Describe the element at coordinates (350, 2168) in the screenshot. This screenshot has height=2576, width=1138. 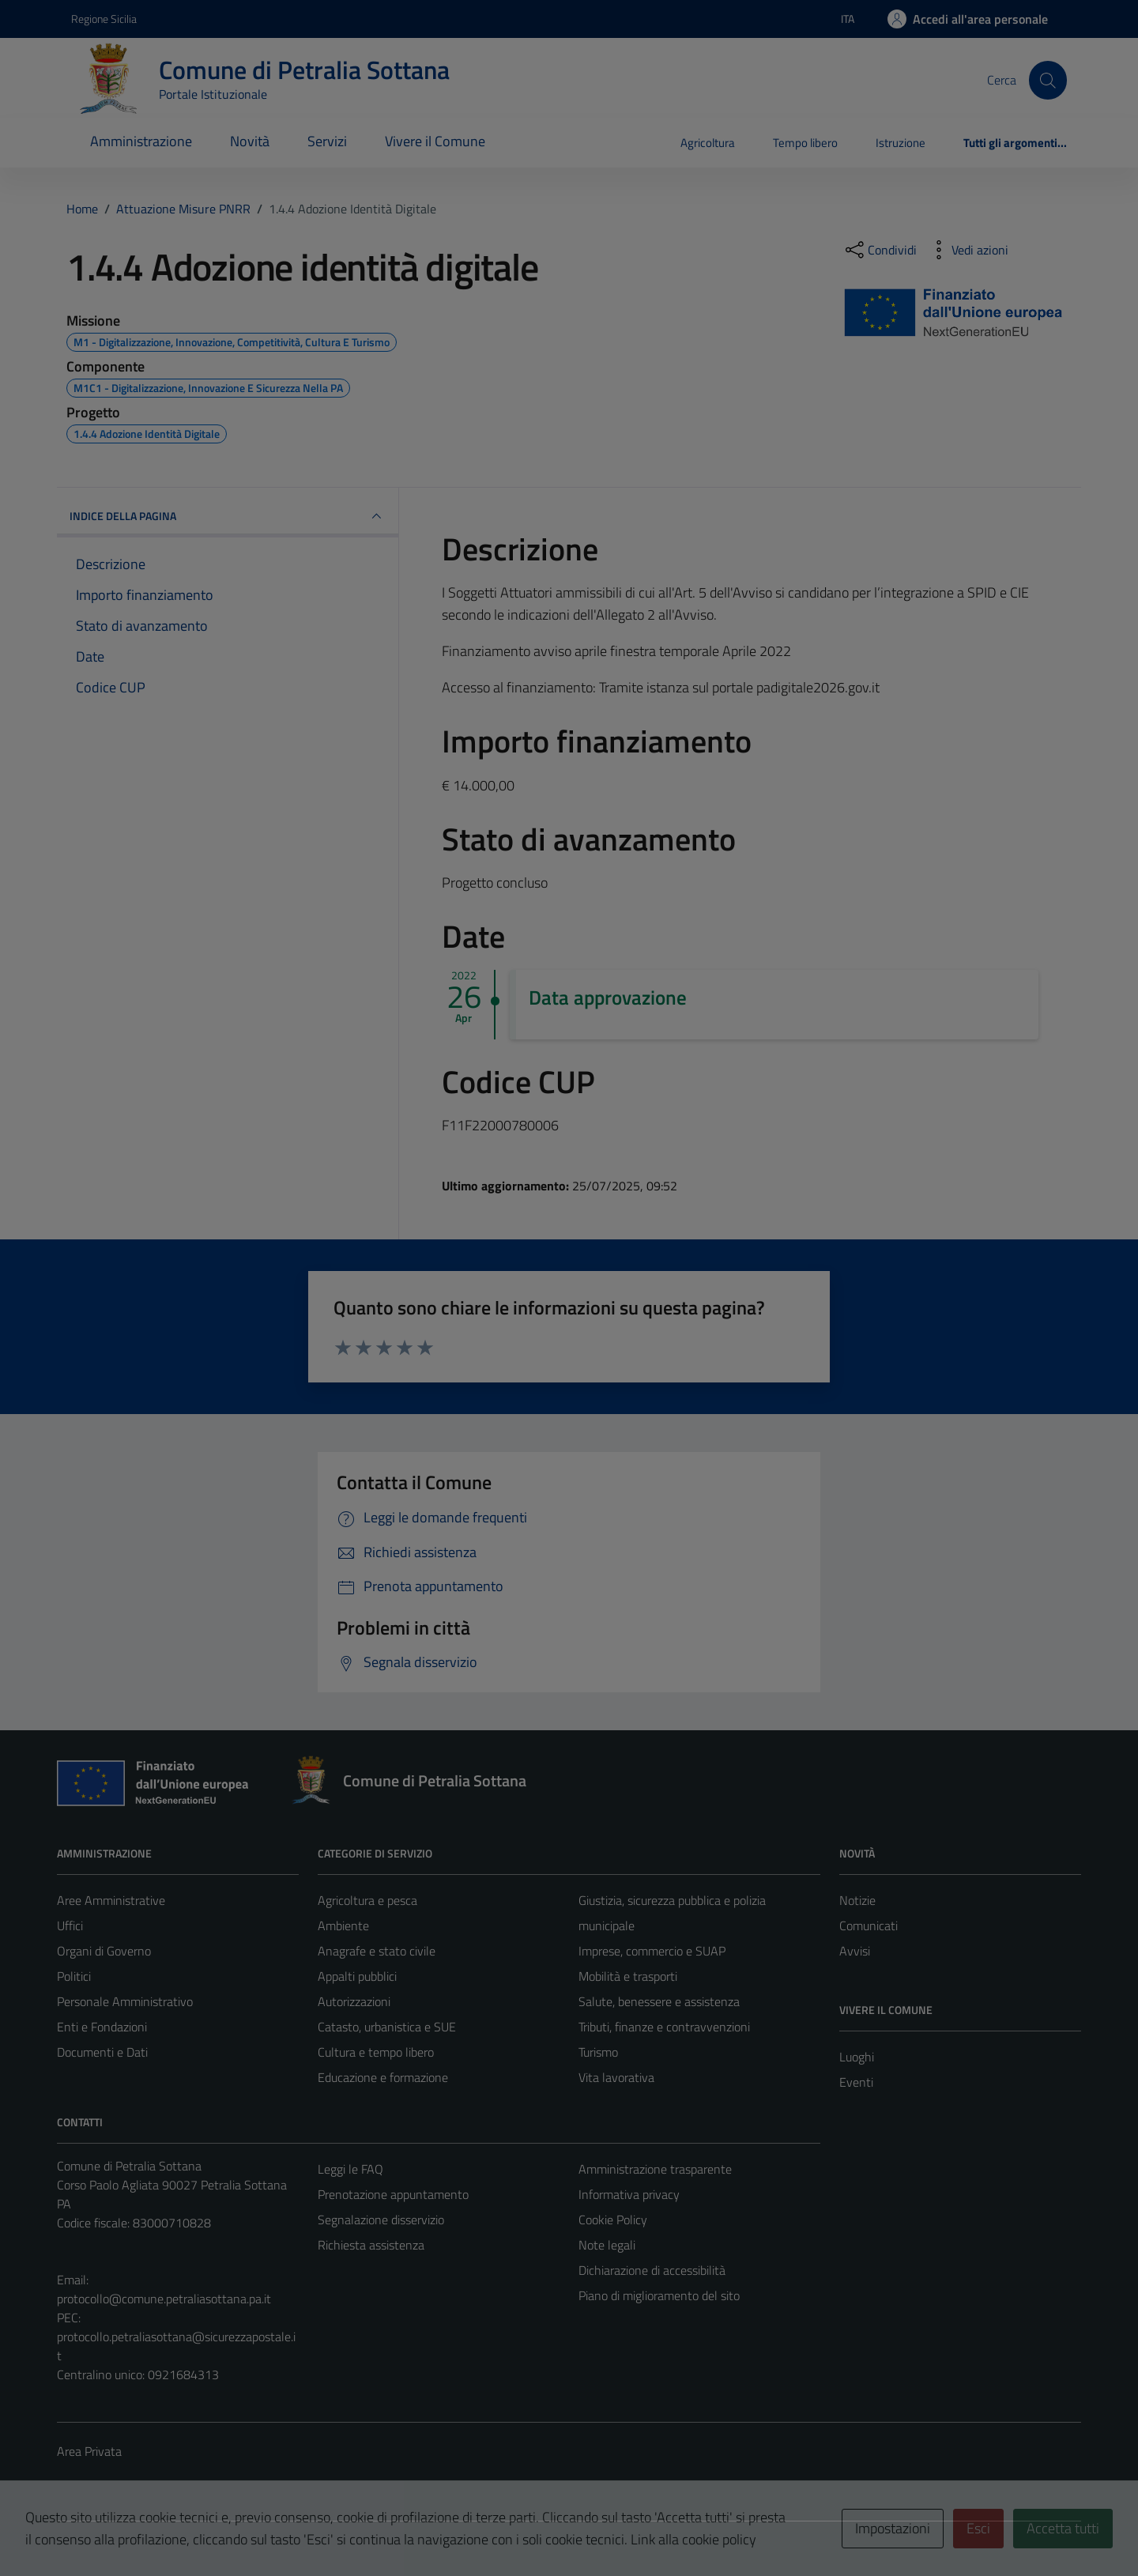
I see `Leggi le FAQ` at that location.